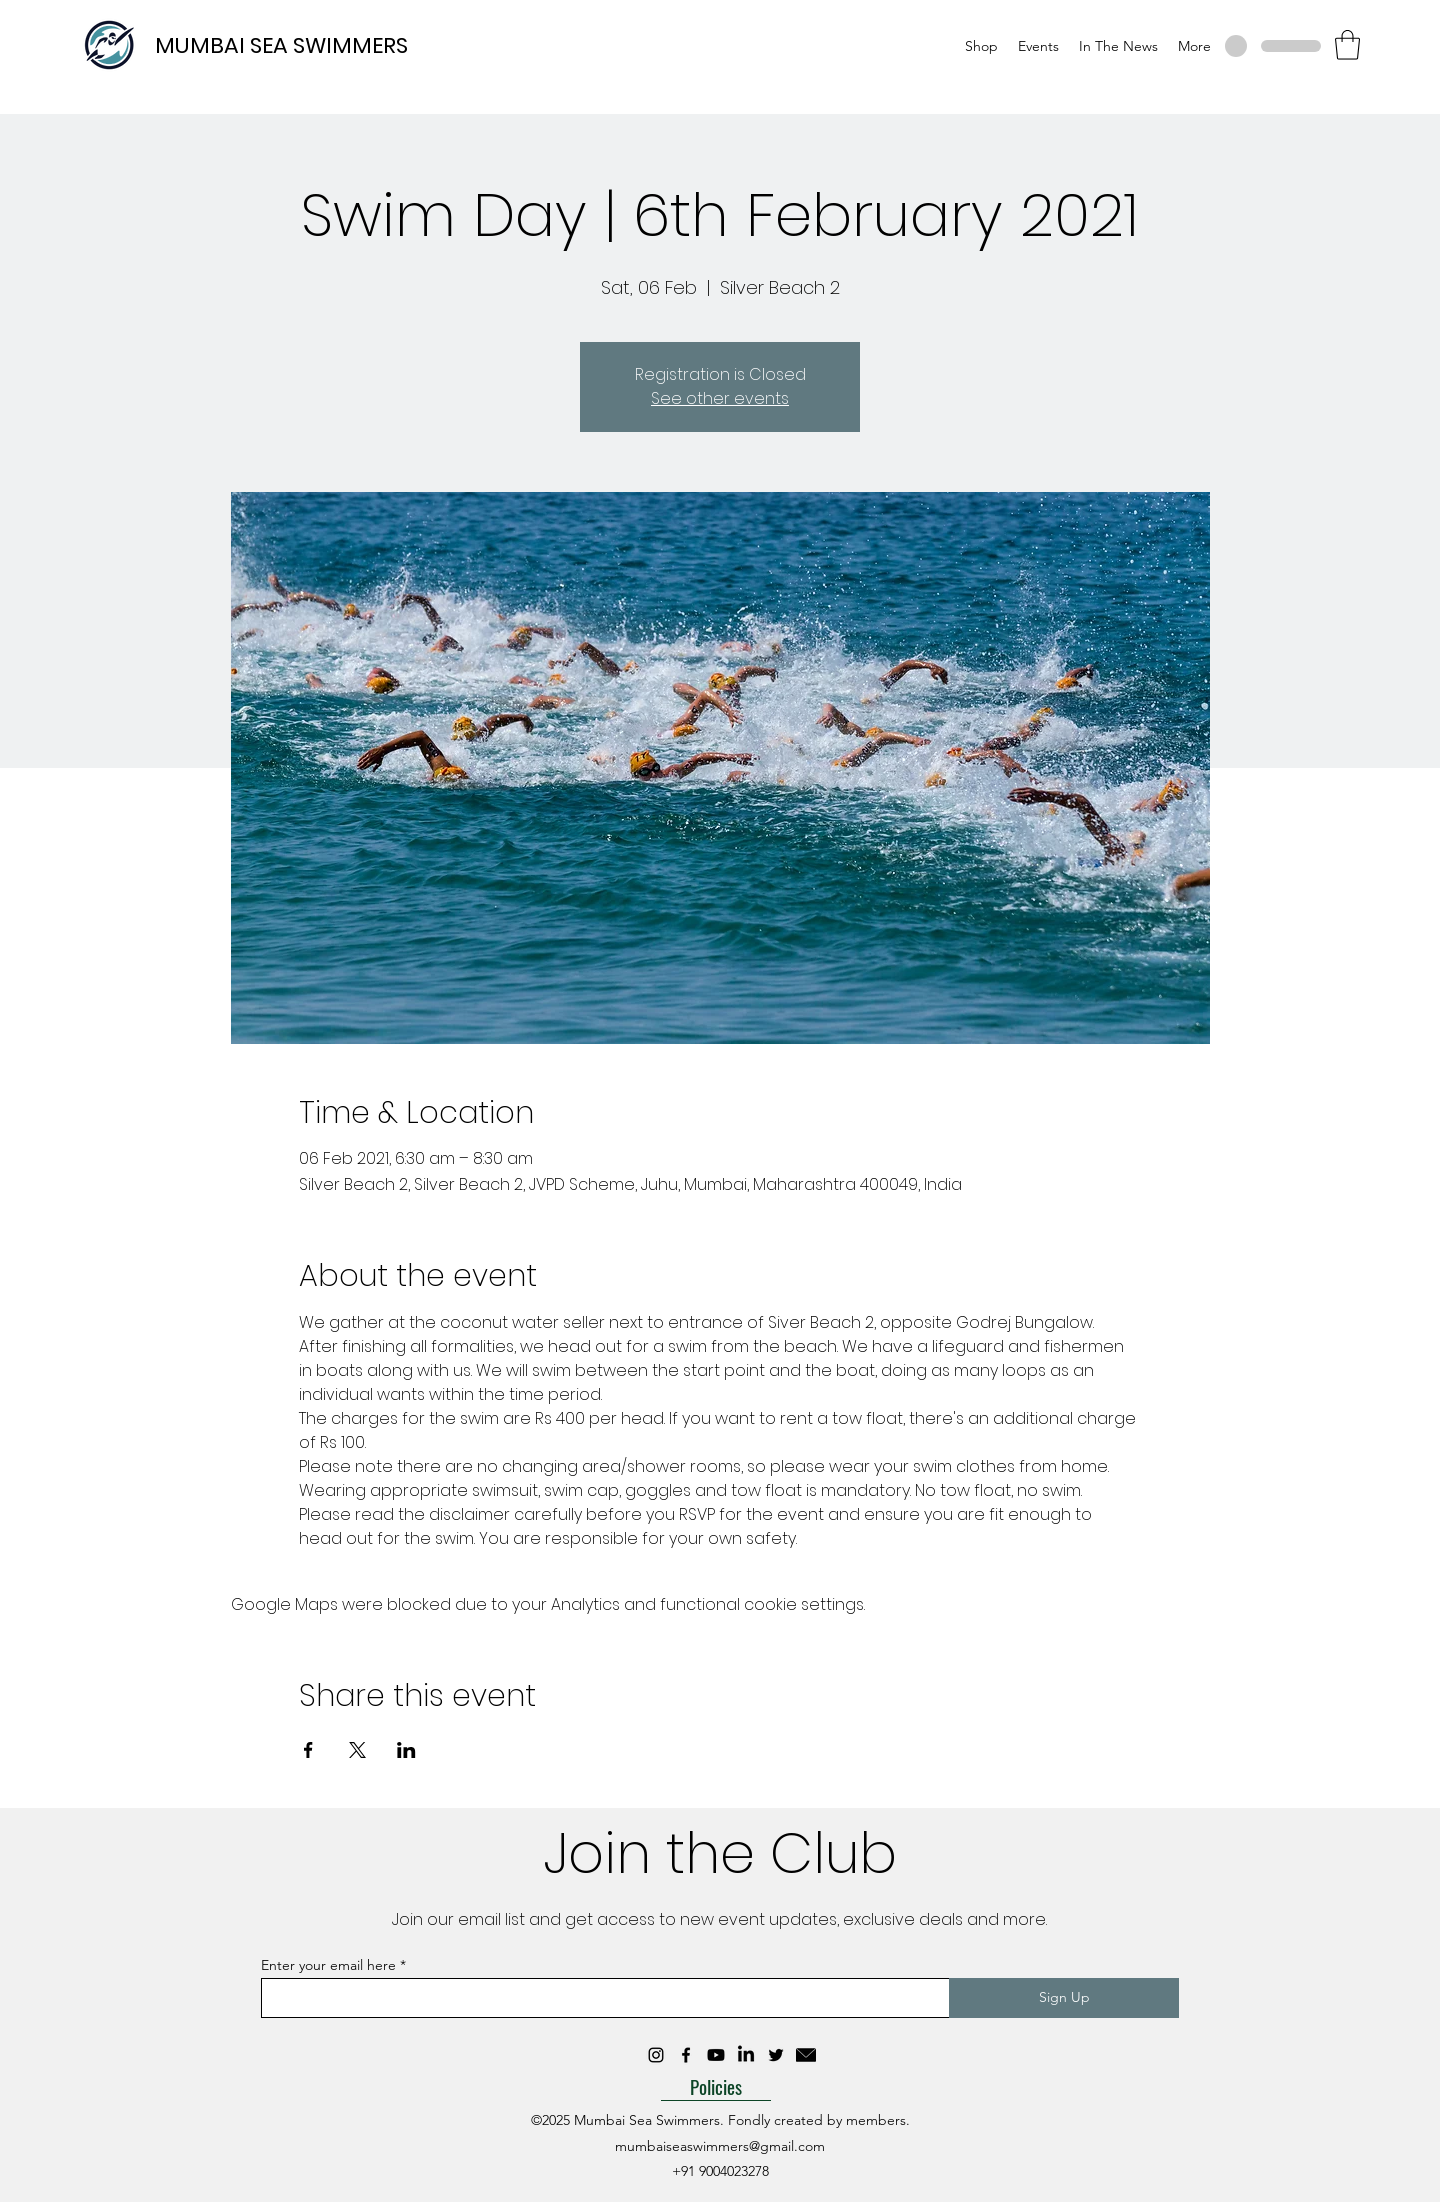 Image resolution: width=1440 pixels, height=2202 pixels. What do you see at coordinates (720, 2146) in the screenshot?
I see `mumbaiseaswimmers@gmail.com` at bounding box center [720, 2146].